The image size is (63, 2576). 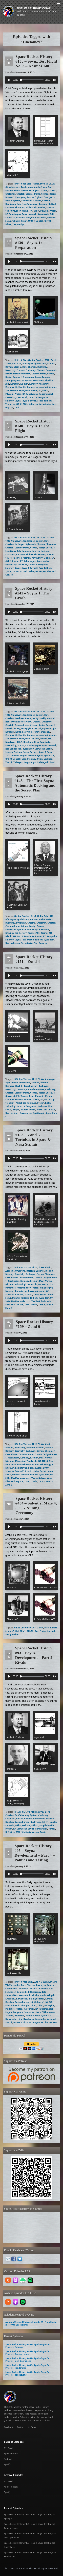 I want to click on Rauschenbach, so click(x=29, y=214).